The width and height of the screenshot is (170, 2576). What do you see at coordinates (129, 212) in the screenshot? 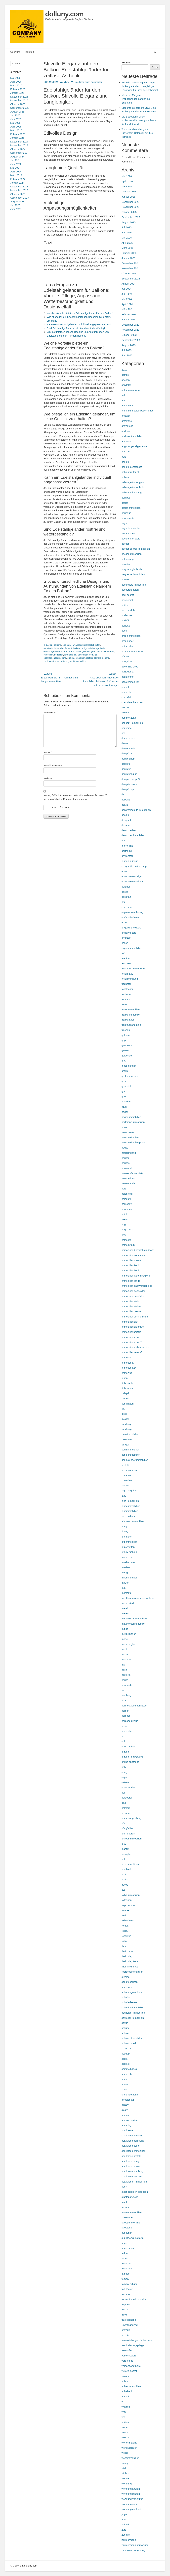
I see `Oktober 2025` at bounding box center [129, 212].